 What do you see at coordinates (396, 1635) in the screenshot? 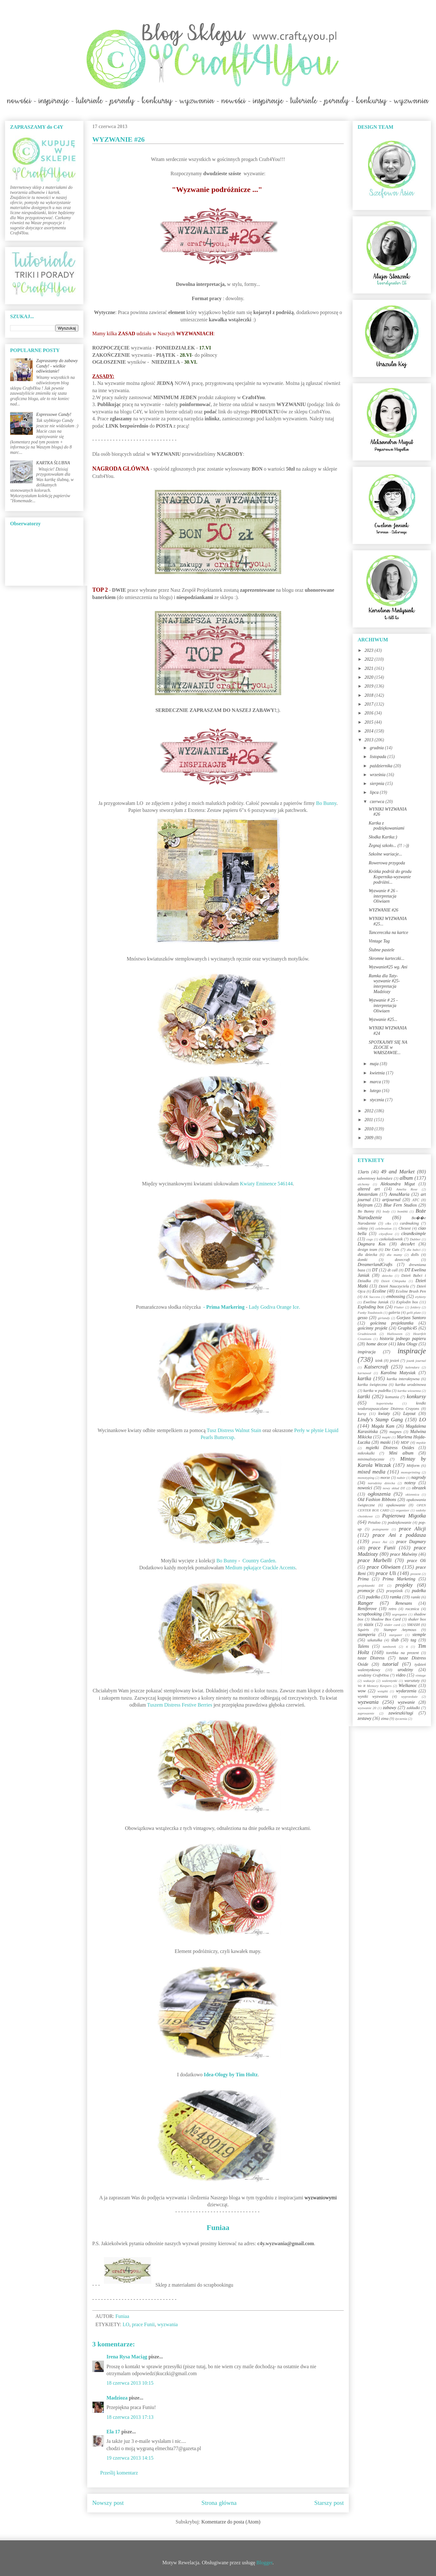
I see `stargazer` at bounding box center [396, 1635].